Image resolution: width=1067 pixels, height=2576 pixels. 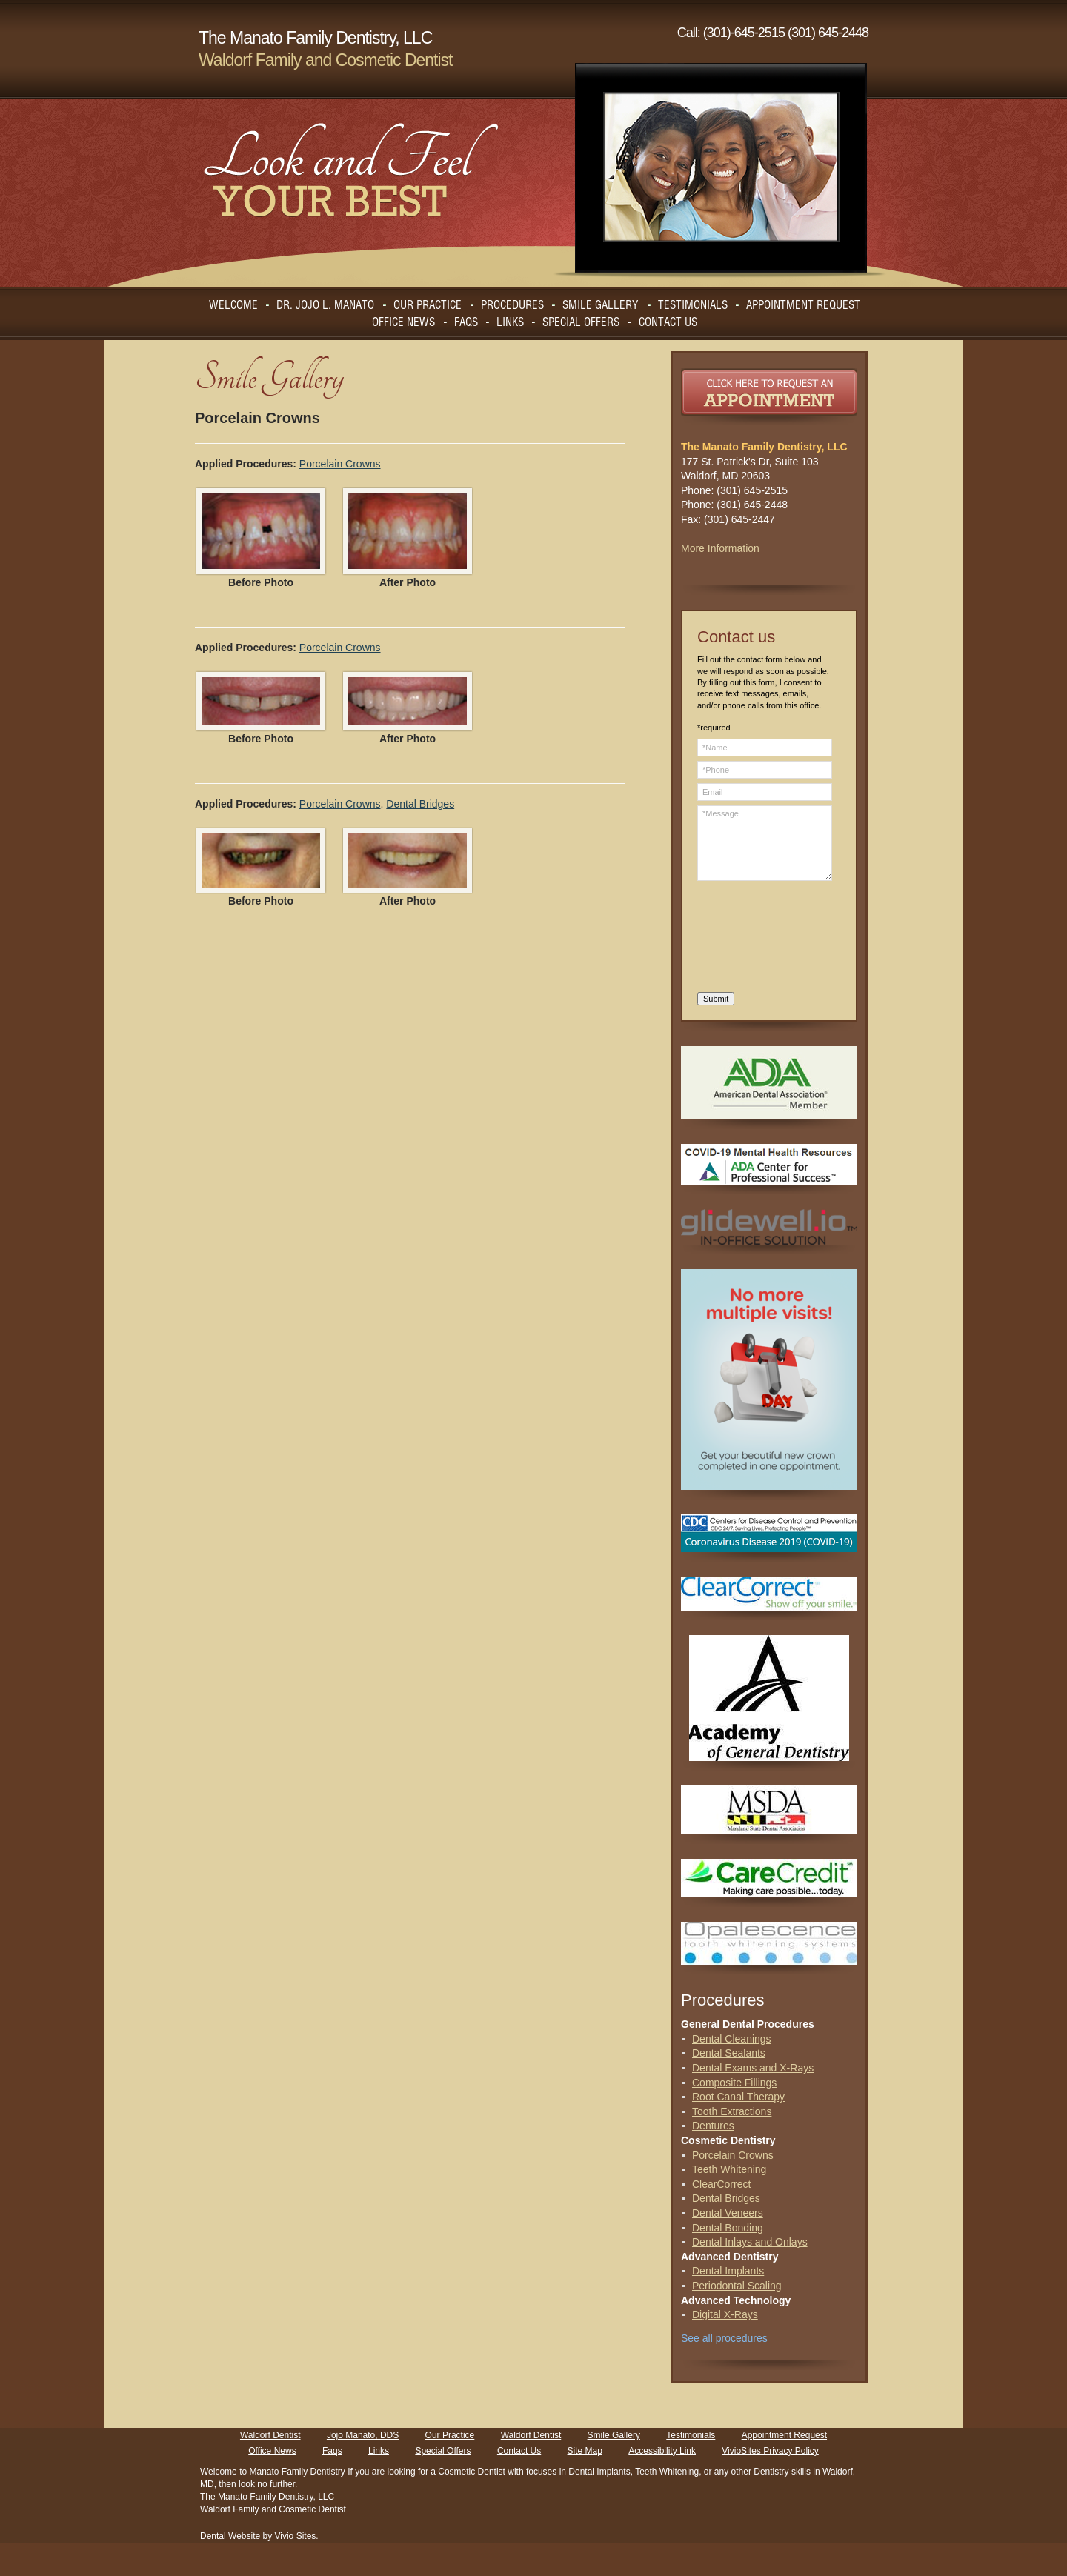 I want to click on Faqs, so click(x=332, y=2451).